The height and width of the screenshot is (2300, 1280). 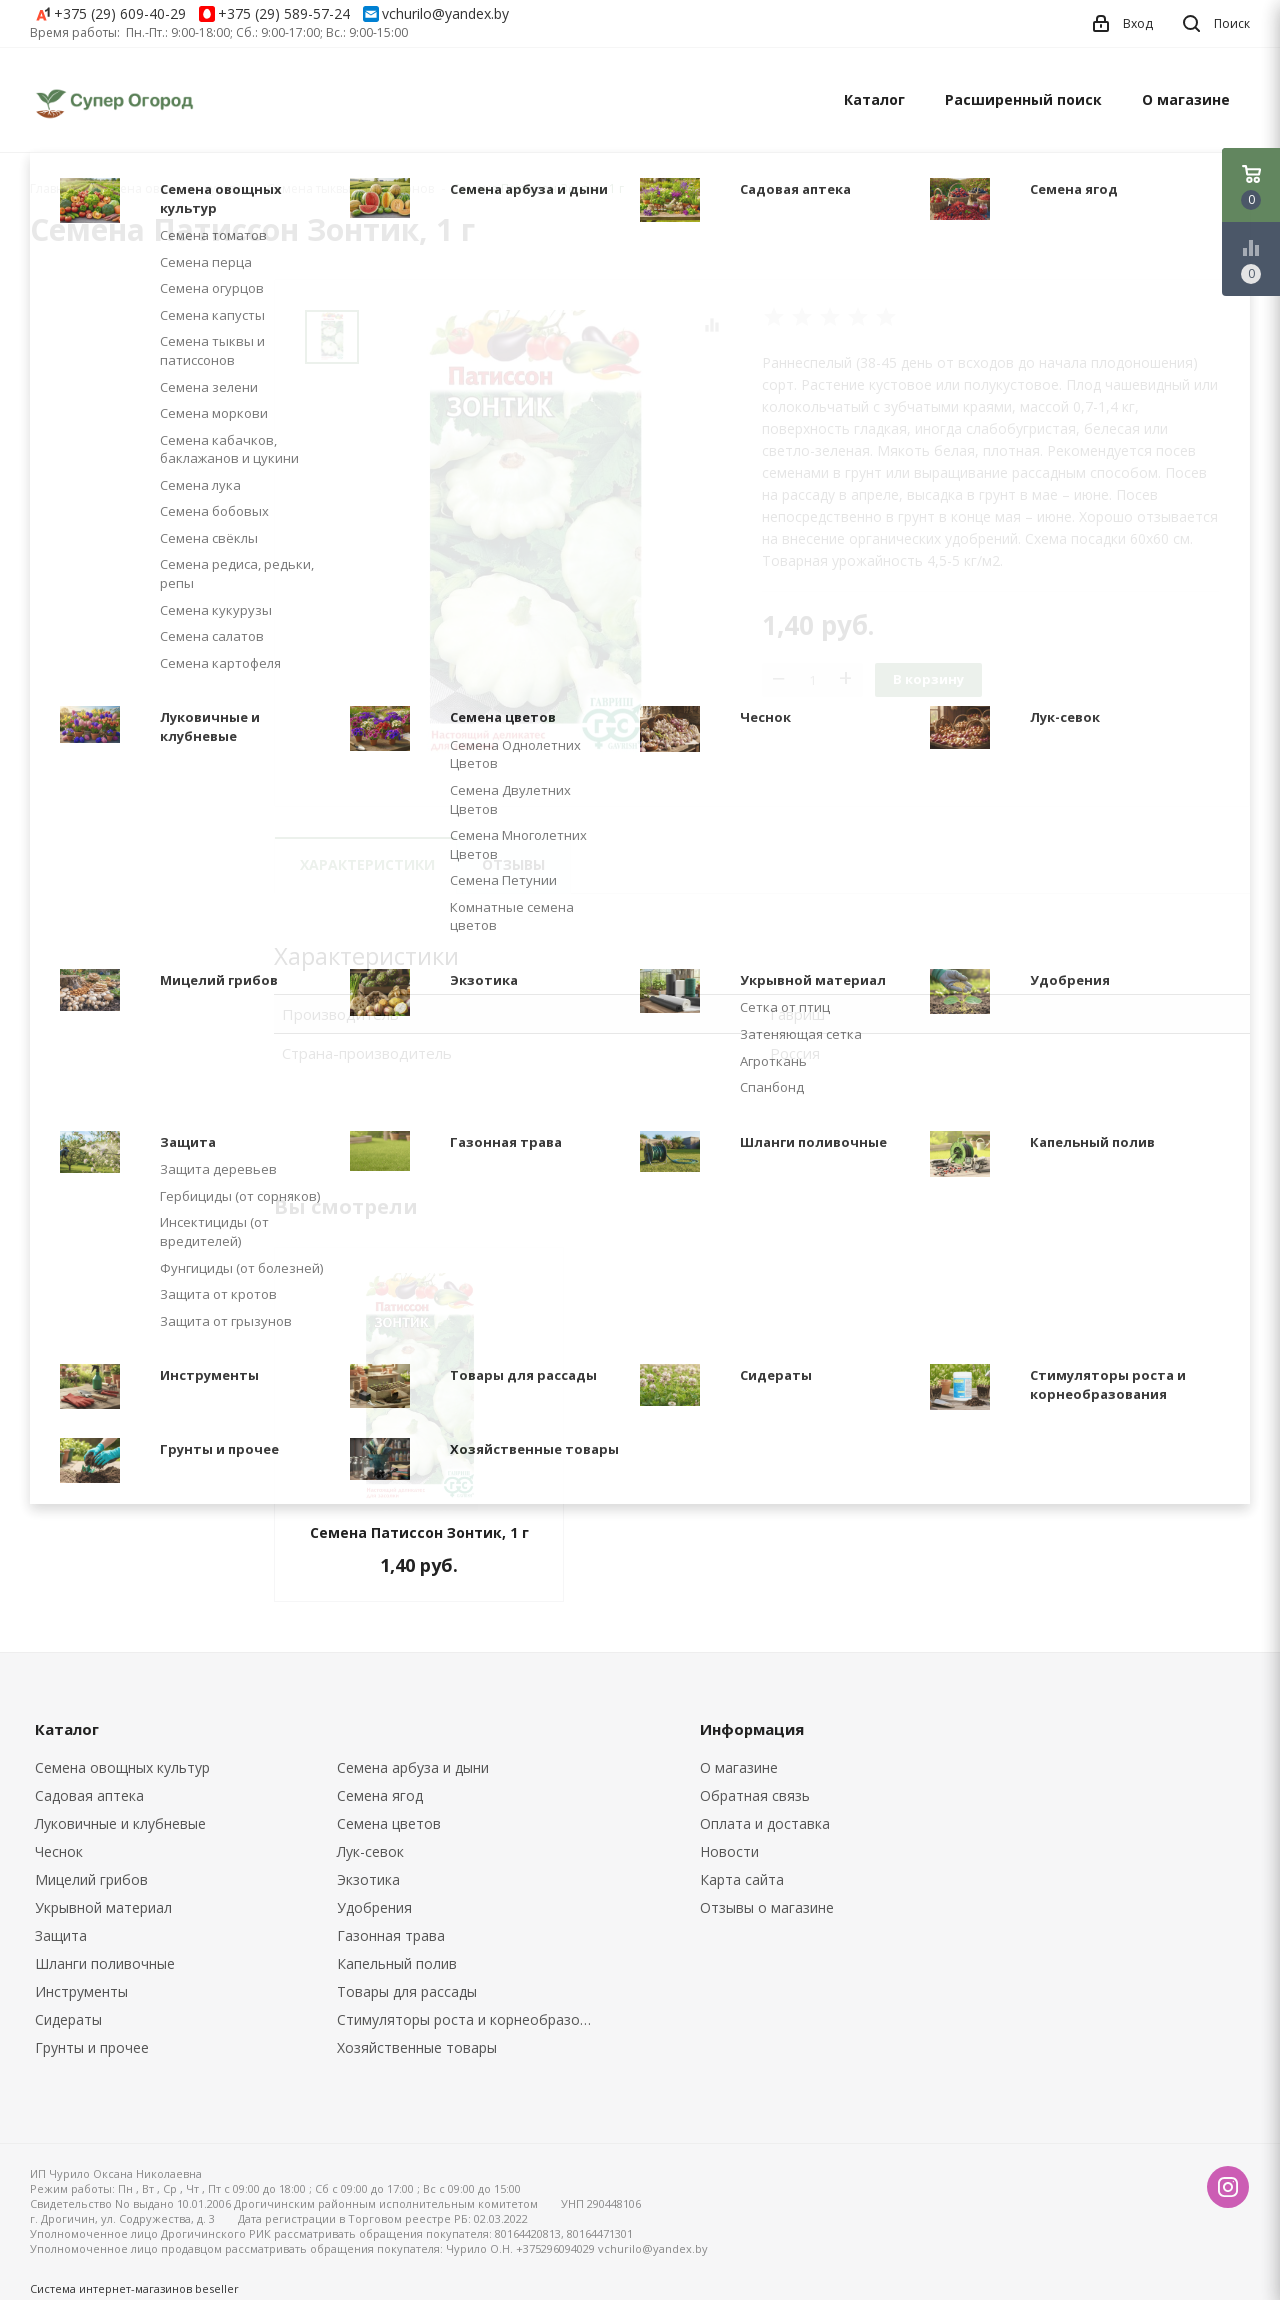 What do you see at coordinates (122, 1767) in the screenshot?
I see `Семена овощных культур` at bounding box center [122, 1767].